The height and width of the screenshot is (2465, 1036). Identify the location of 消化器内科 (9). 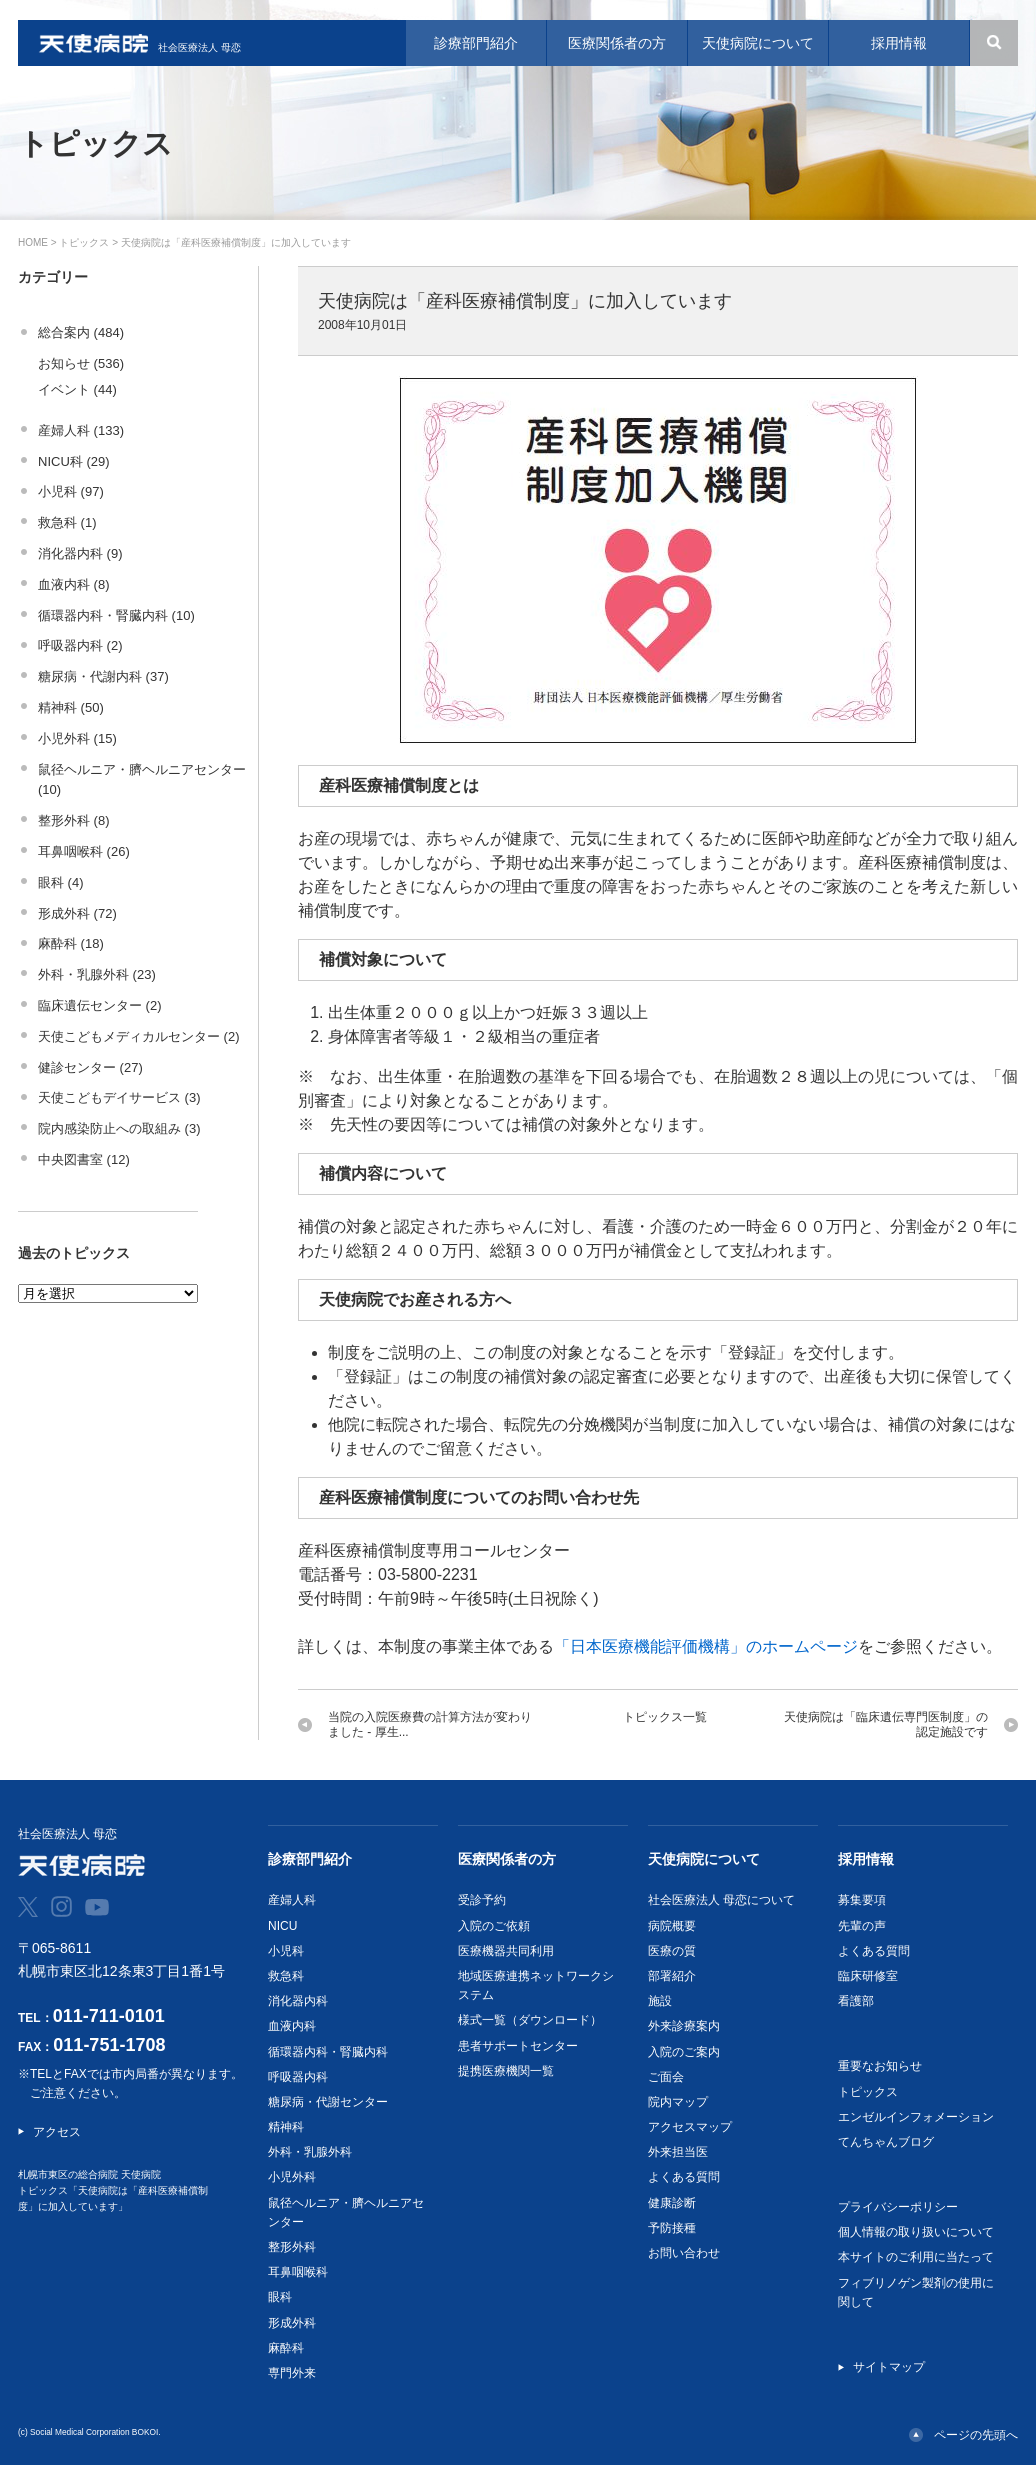
(80, 553).